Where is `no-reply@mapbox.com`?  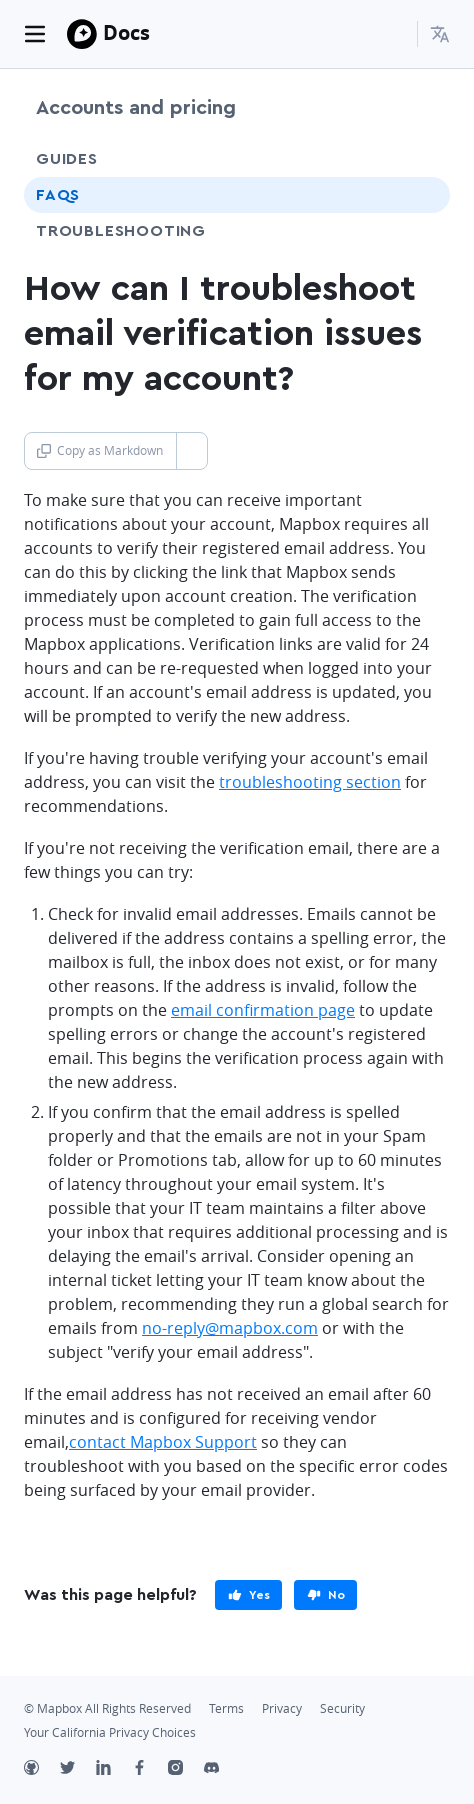 no-reply@mapbox.com is located at coordinates (230, 1328).